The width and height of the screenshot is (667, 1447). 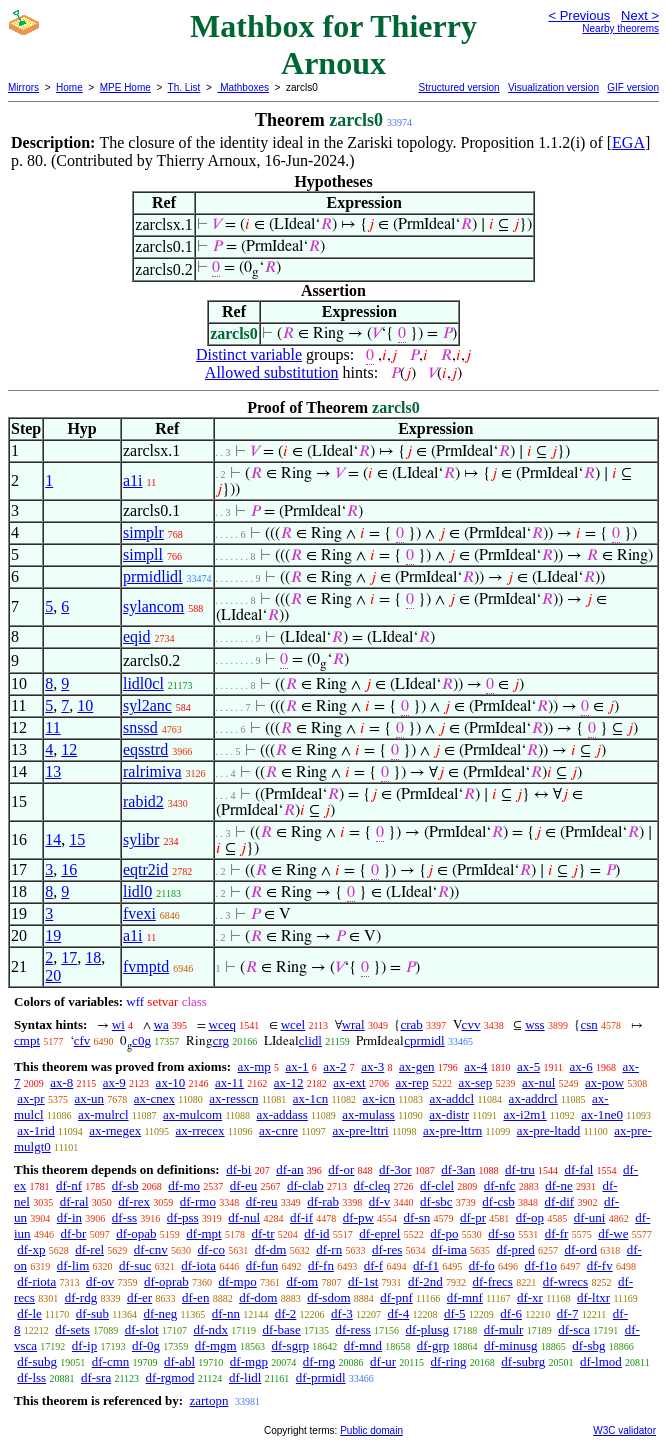 What do you see at coordinates (437, 1185) in the screenshot?
I see `df-clel` at bounding box center [437, 1185].